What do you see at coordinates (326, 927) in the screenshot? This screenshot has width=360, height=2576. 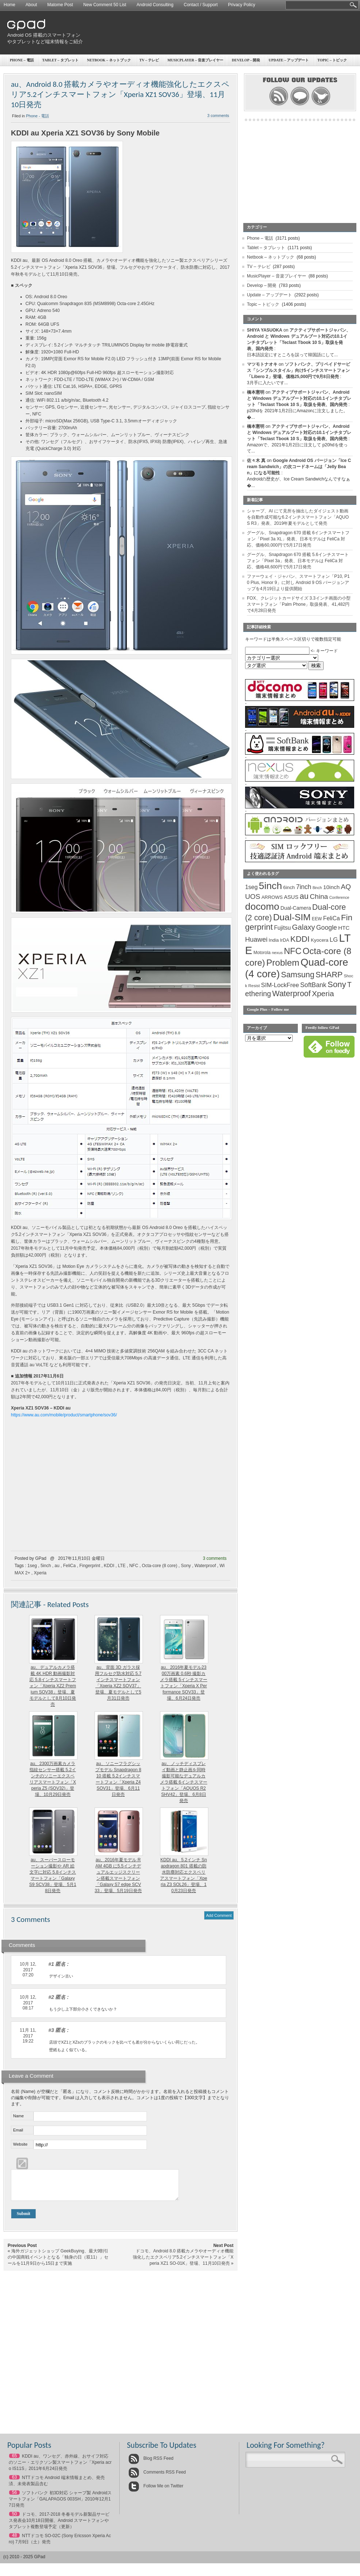 I see `Google` at bounding box center [326, 927].